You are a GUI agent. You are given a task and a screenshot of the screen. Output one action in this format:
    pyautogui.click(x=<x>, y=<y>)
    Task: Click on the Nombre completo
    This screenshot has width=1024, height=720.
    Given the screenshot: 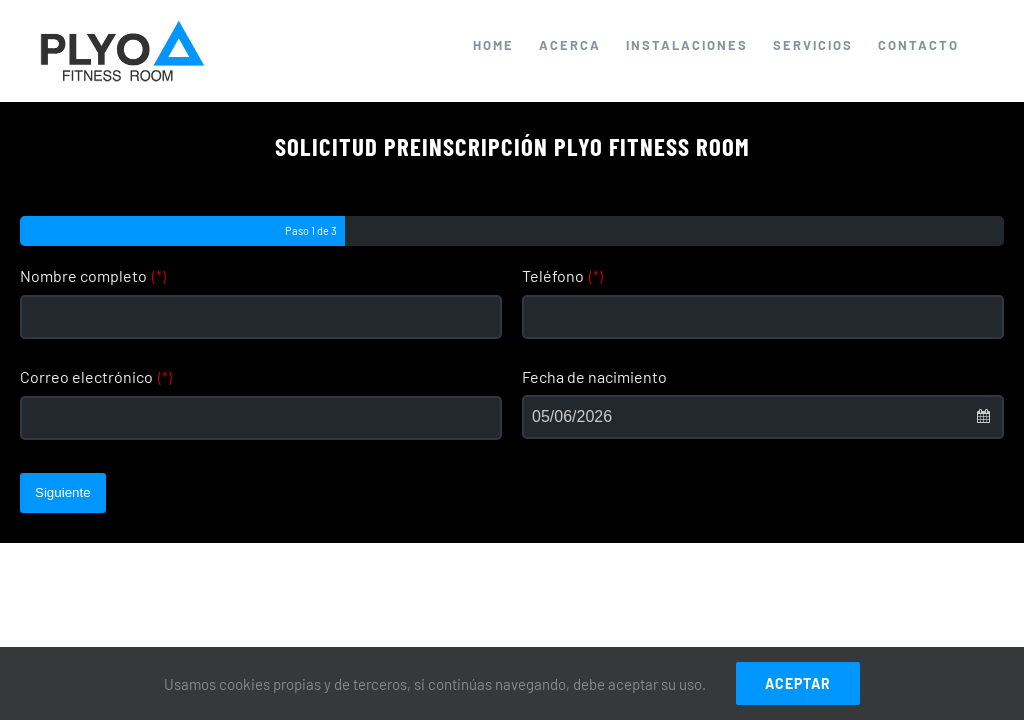 What is the action you would take?
    pyautogui.click(x=93, y=275)
    